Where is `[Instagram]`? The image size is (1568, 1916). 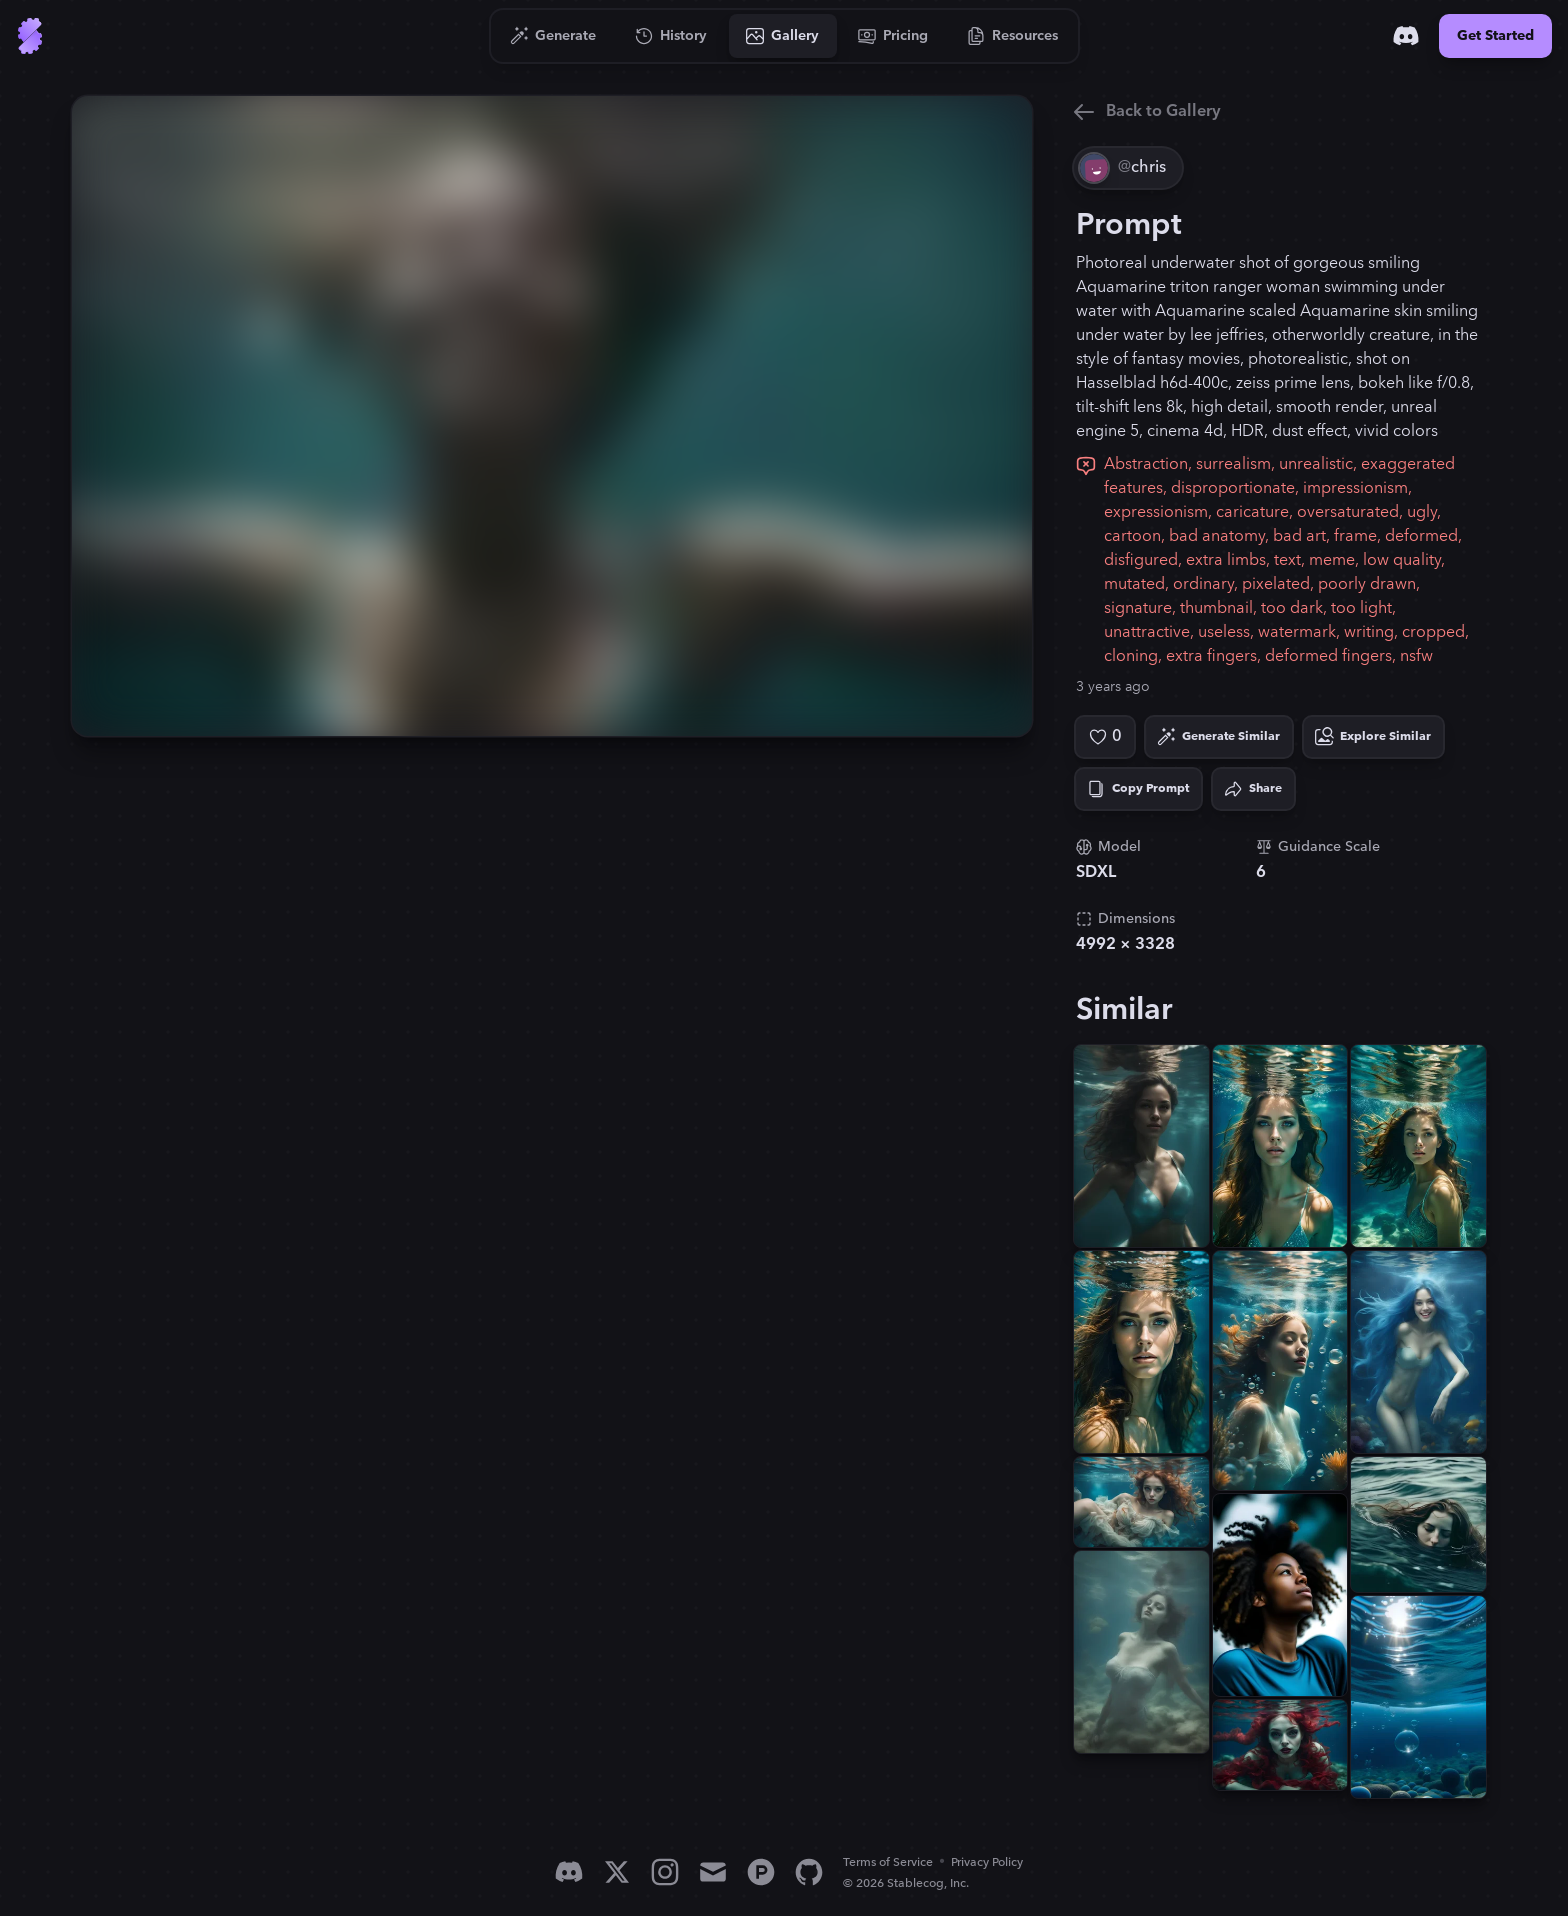 [Instagram] is located at coordinates (665, 1872).